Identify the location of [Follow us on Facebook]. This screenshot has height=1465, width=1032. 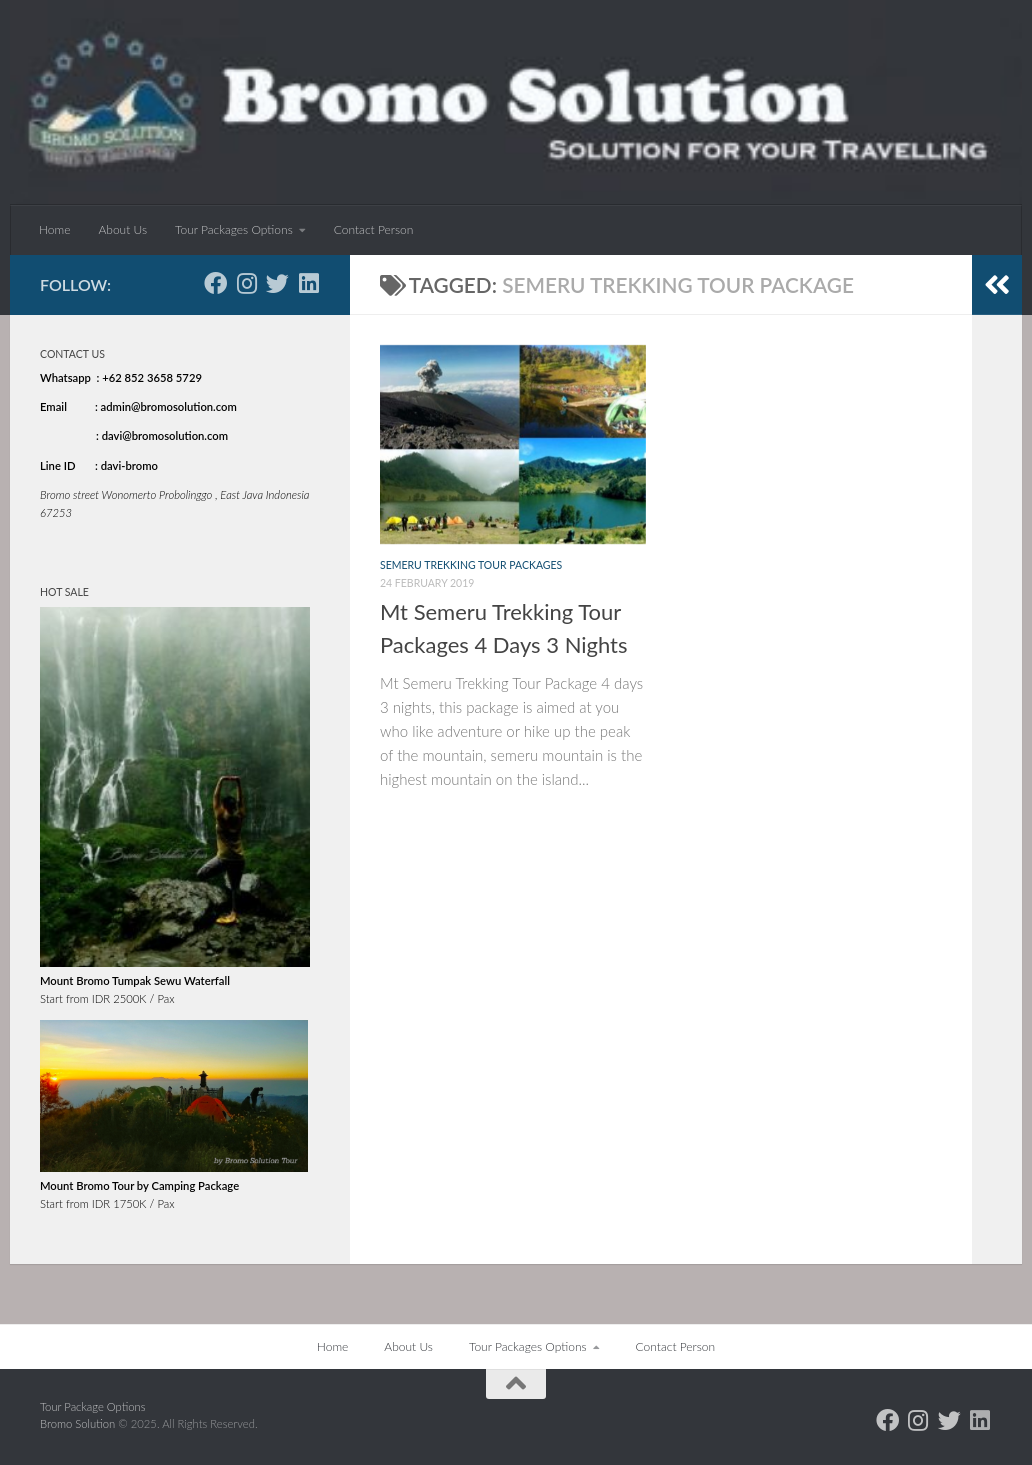
(215, 283).